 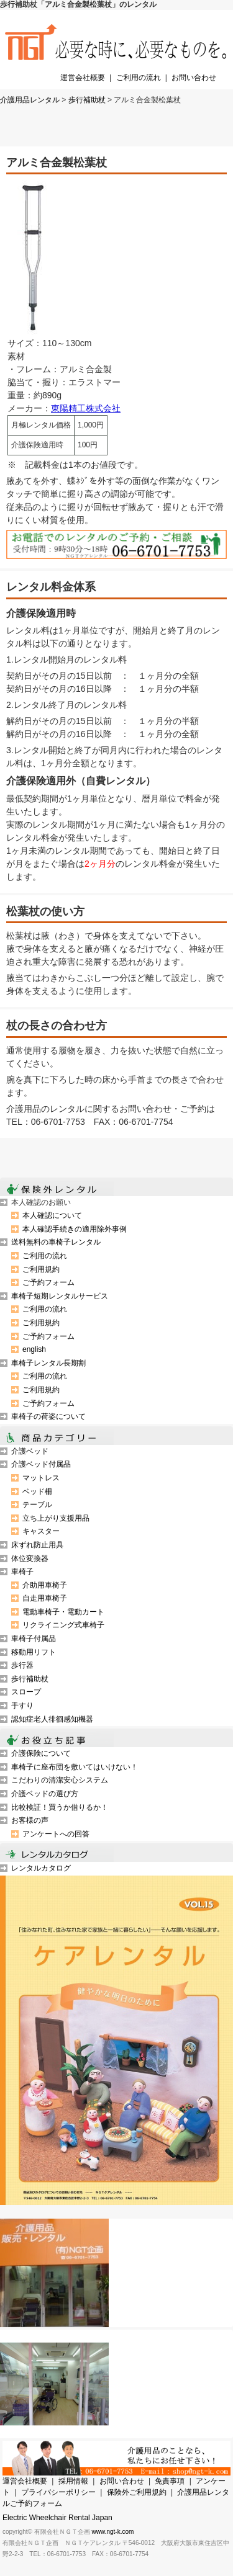 What do you see at coordinates (58, 2492) in the screenshot?
I see `プライバシーポリシー` at bounding box center [58, 2492].